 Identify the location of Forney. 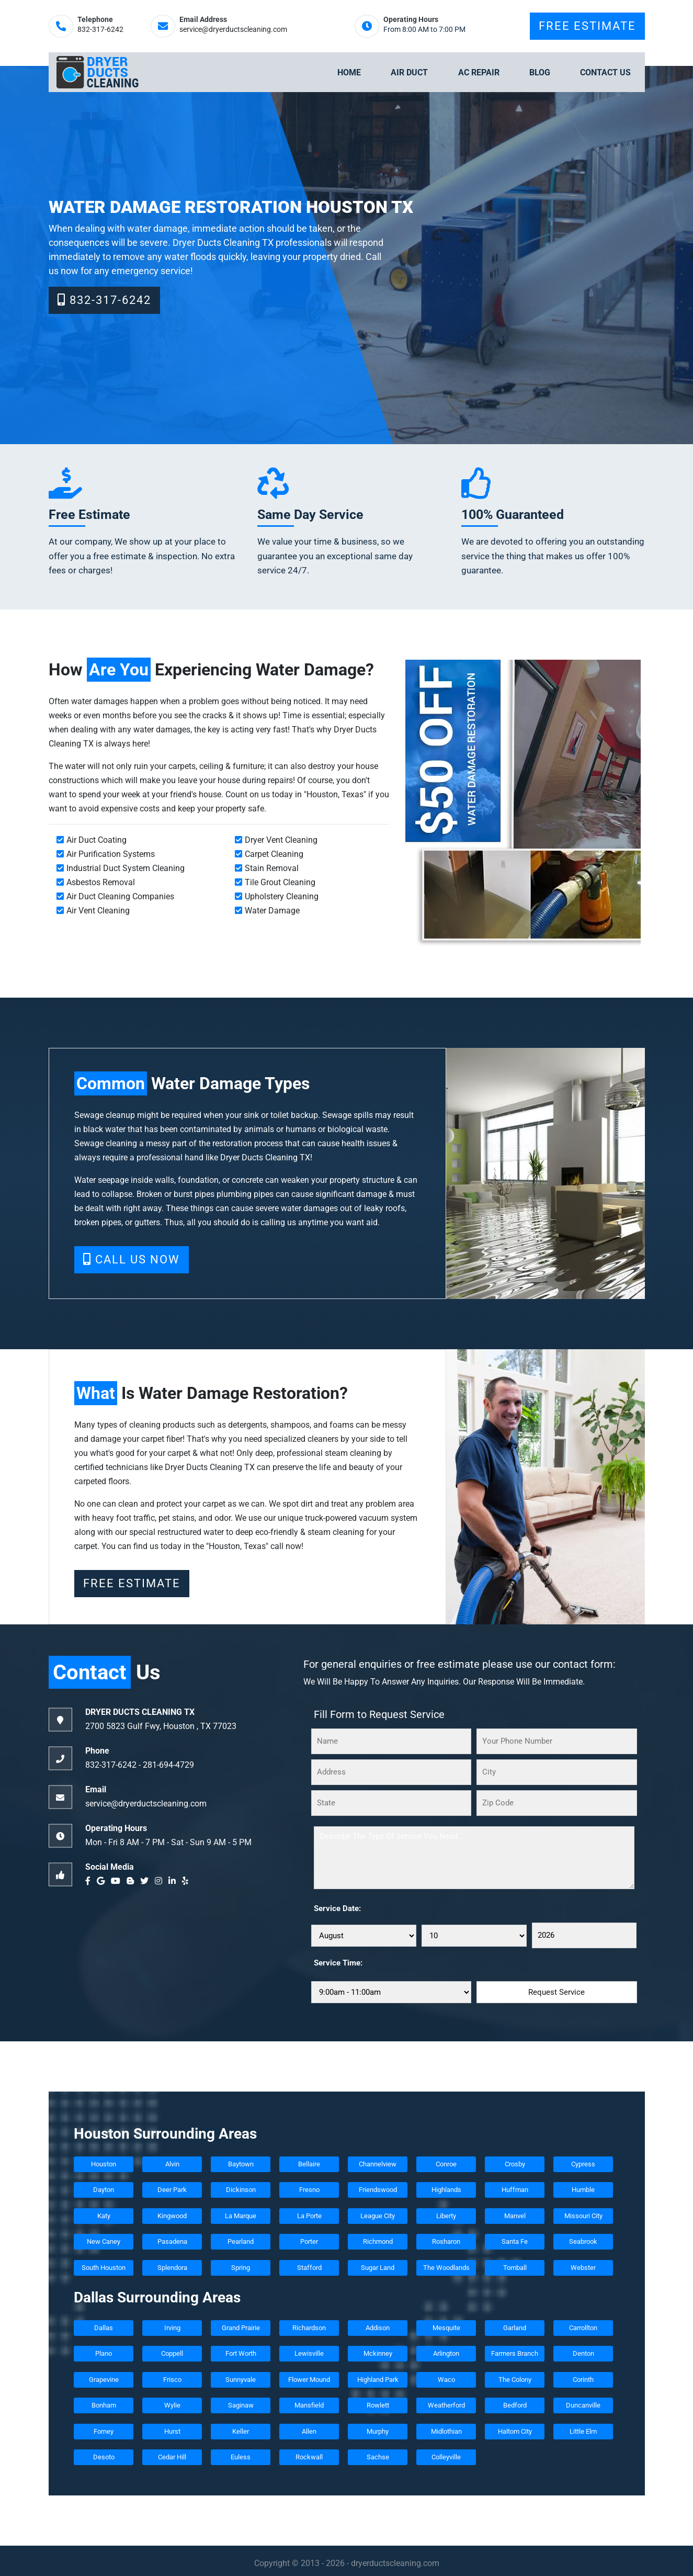
(103, 2431).